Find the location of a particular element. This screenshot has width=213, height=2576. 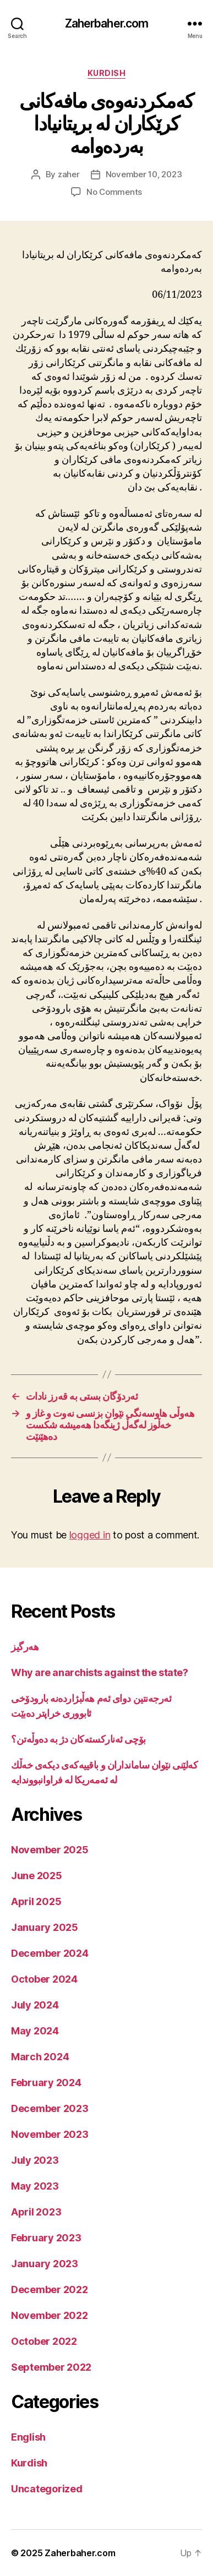

December 2022 is located at coordinates (49, 2289).